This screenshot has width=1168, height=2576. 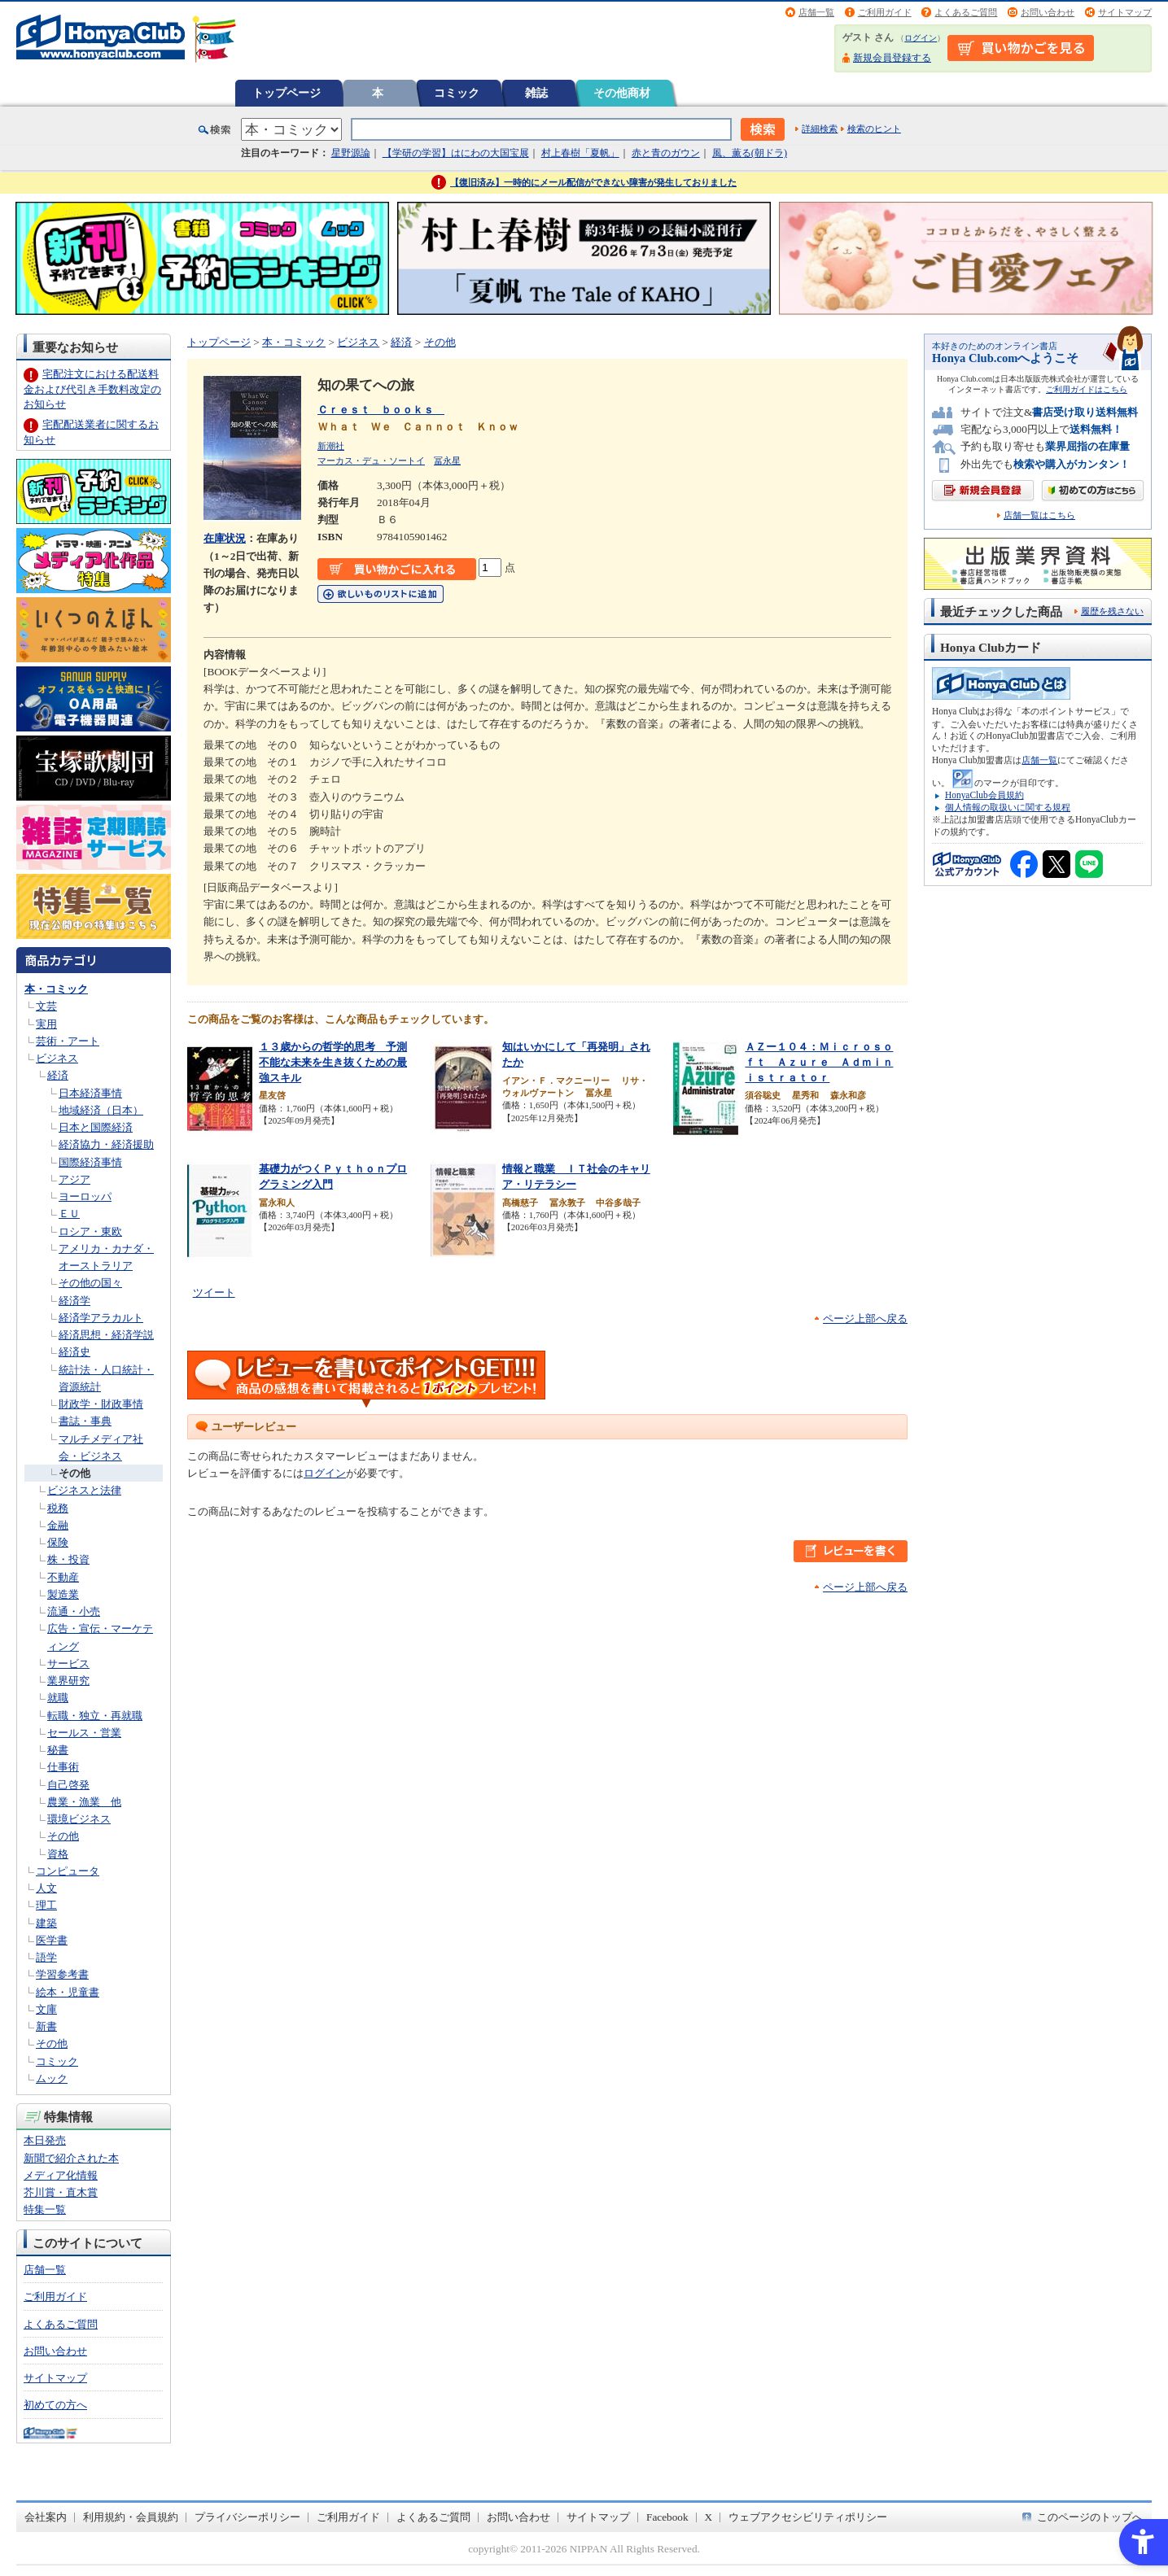 I want to click on 日本と国際経済, so click(x=96, y=1127).